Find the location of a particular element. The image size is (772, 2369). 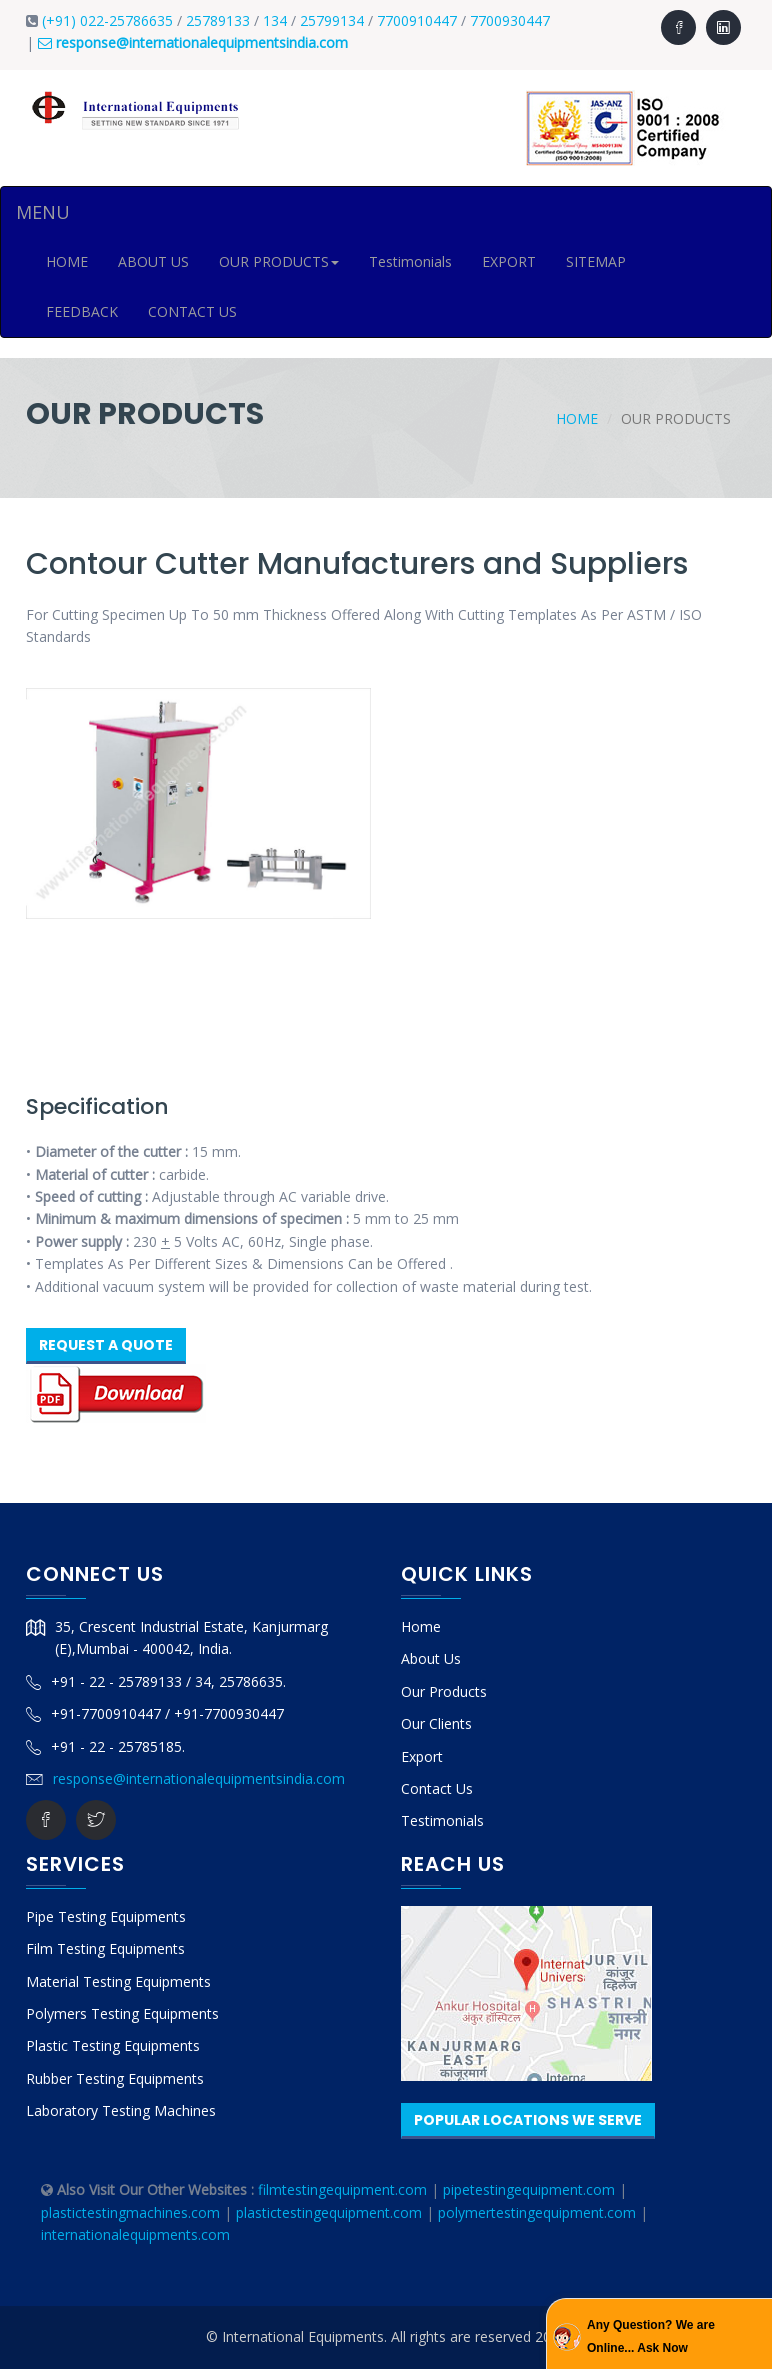

plastictestingequipment.com is located at coordinates (331, 2212).